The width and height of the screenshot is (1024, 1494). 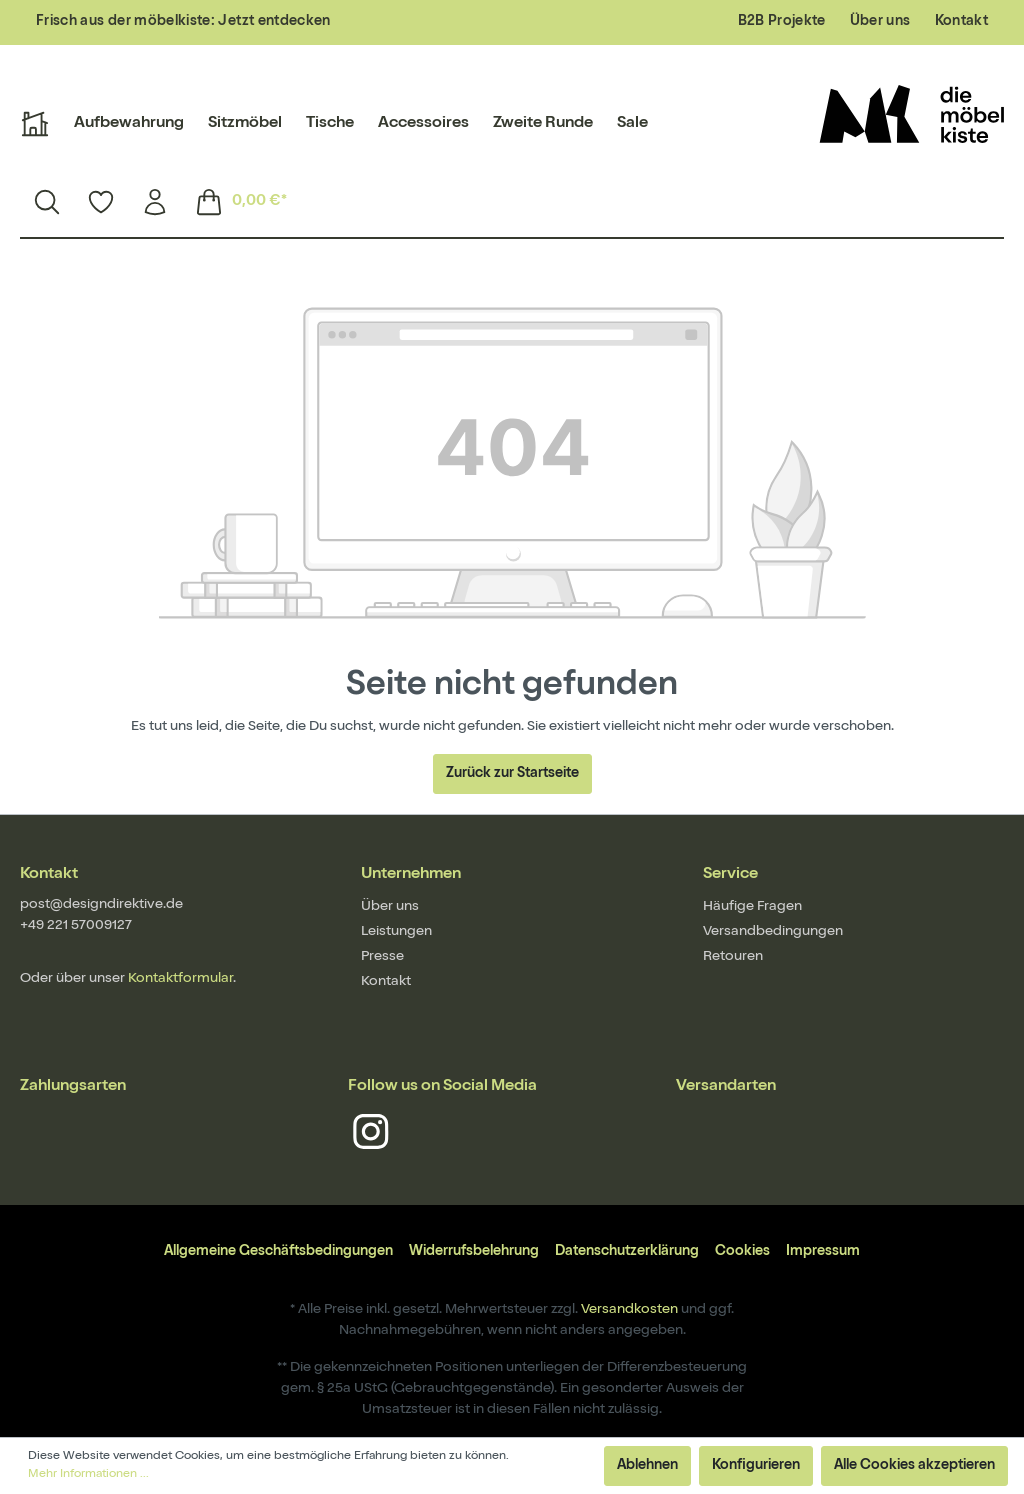 What do you see at coordinates (474, 1252) in the screenshot?
I see `Widerrufsbelehrung` at bounding box center [474, 1252].